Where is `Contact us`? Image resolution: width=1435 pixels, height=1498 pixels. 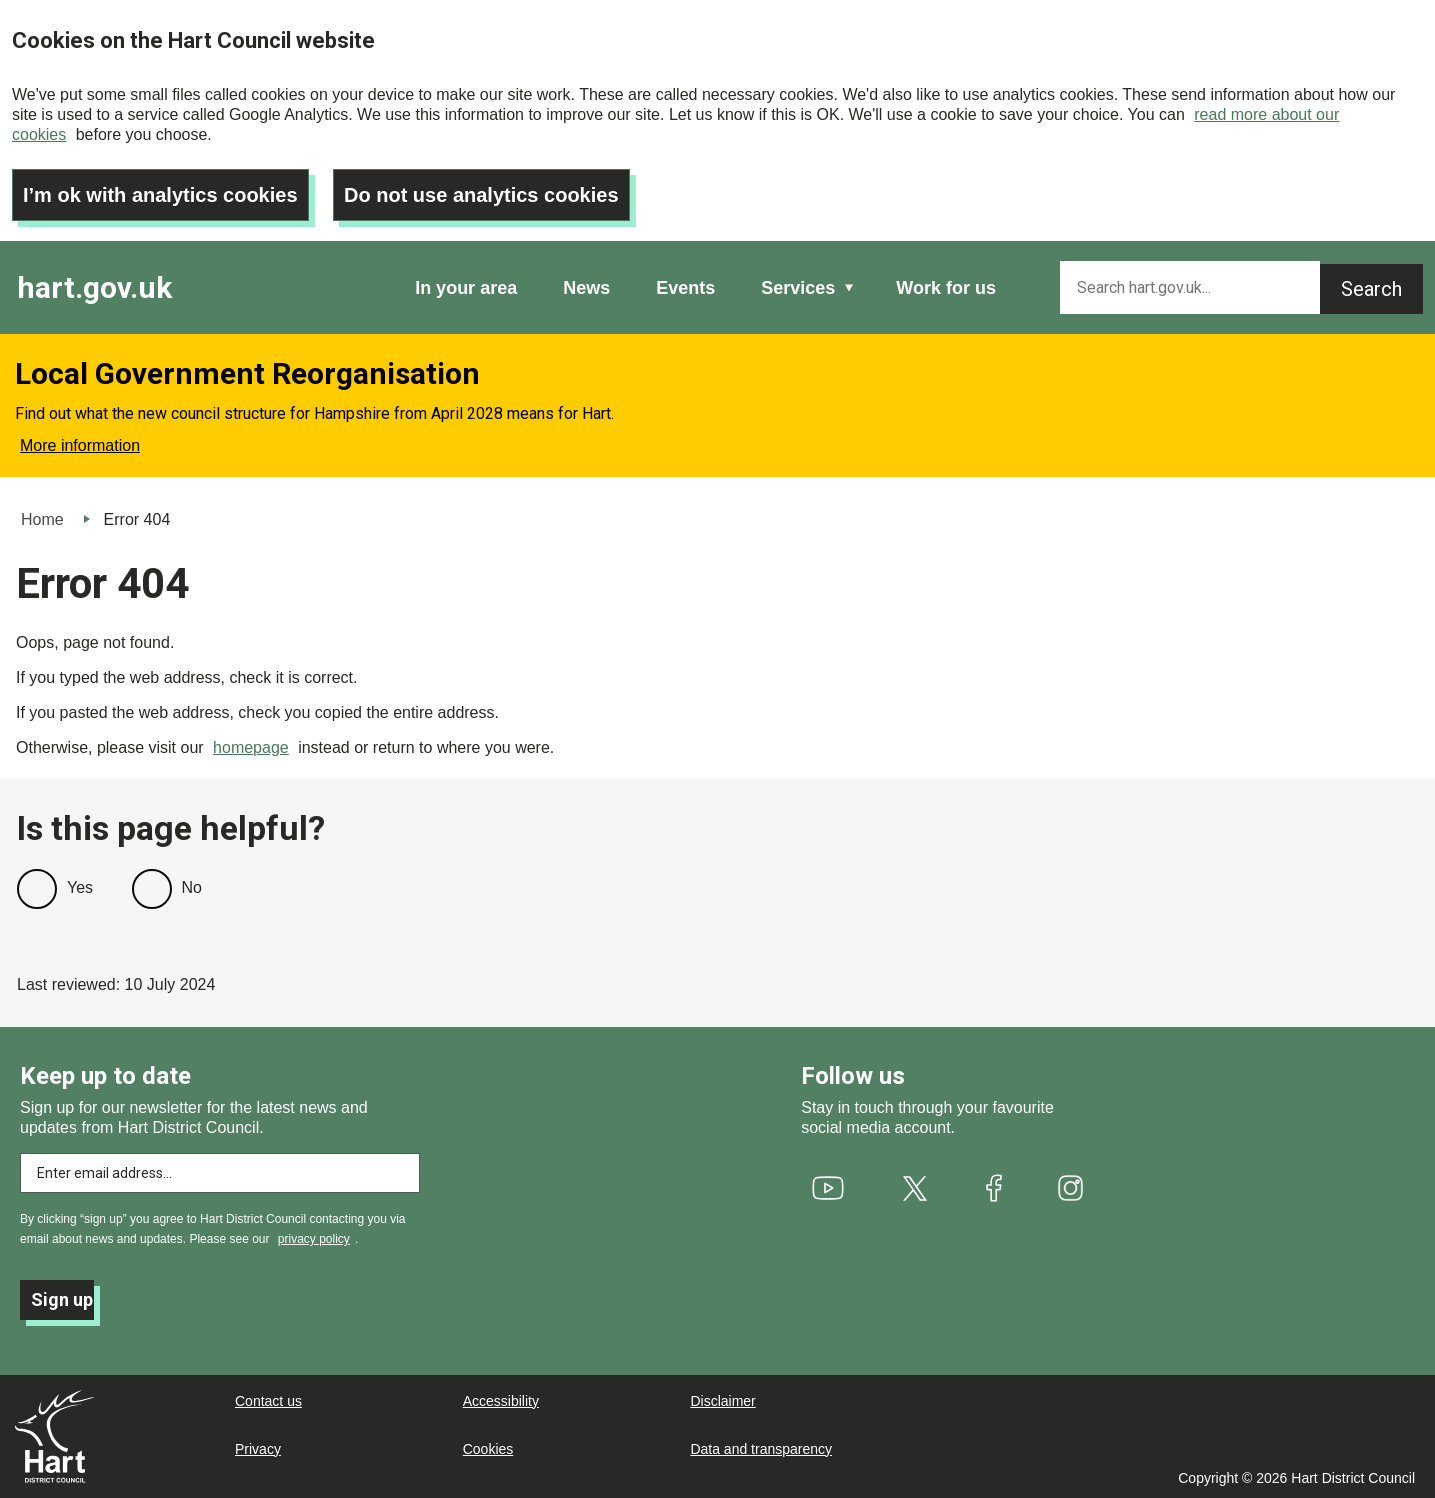
Contact us is located at coordinates (268, 1401).